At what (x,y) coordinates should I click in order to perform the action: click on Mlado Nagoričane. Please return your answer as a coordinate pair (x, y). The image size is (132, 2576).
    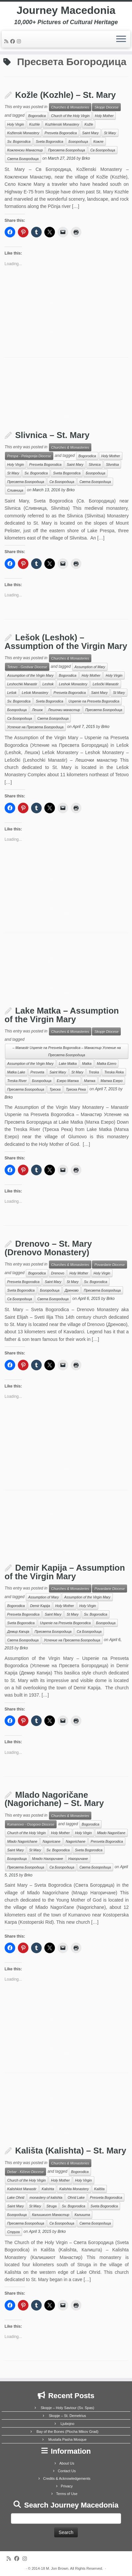
    Looking at the image, I should click on (111, 1833).